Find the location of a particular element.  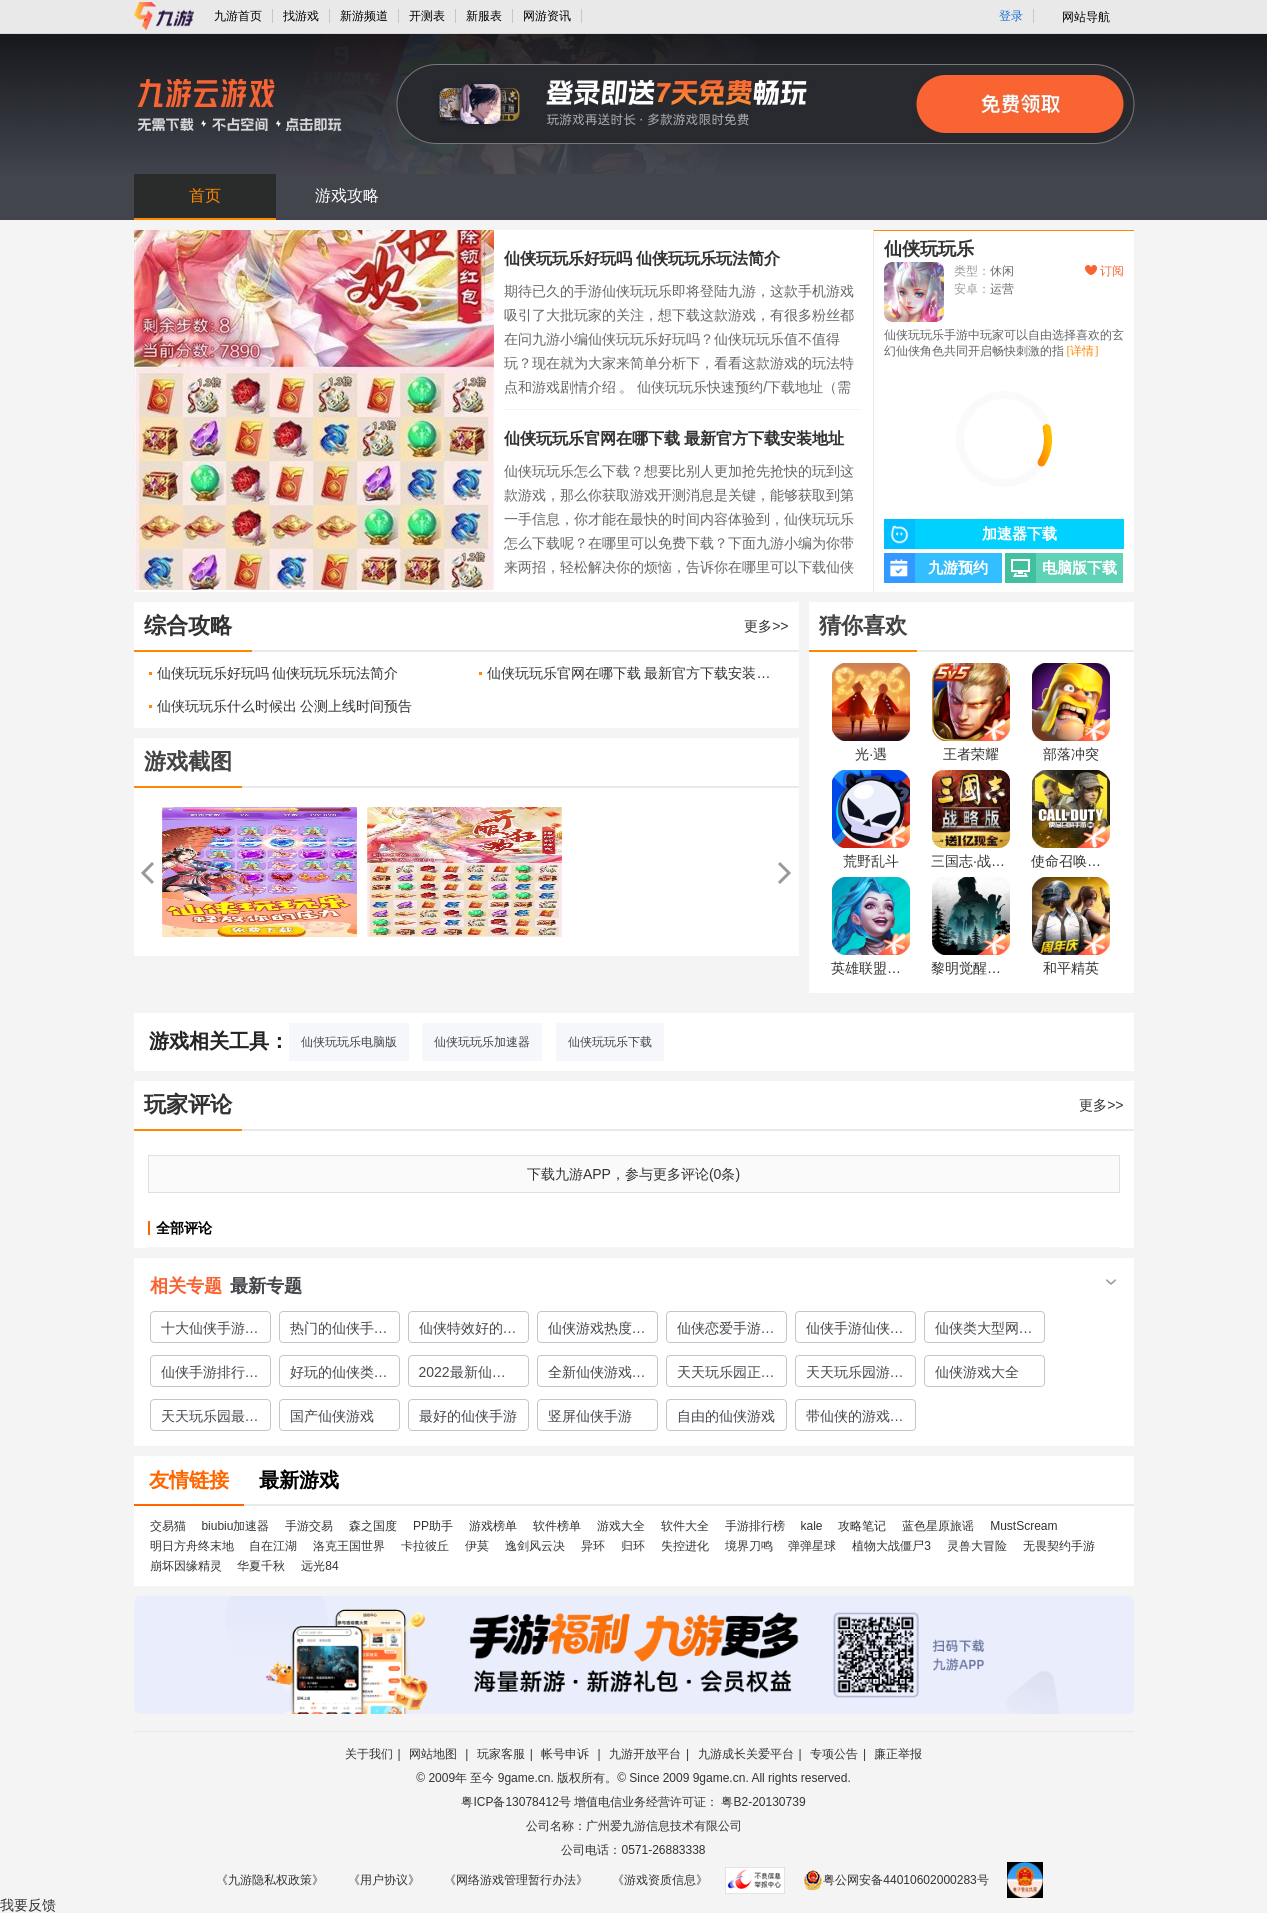

归环 is located at coordinates (633, 1546).